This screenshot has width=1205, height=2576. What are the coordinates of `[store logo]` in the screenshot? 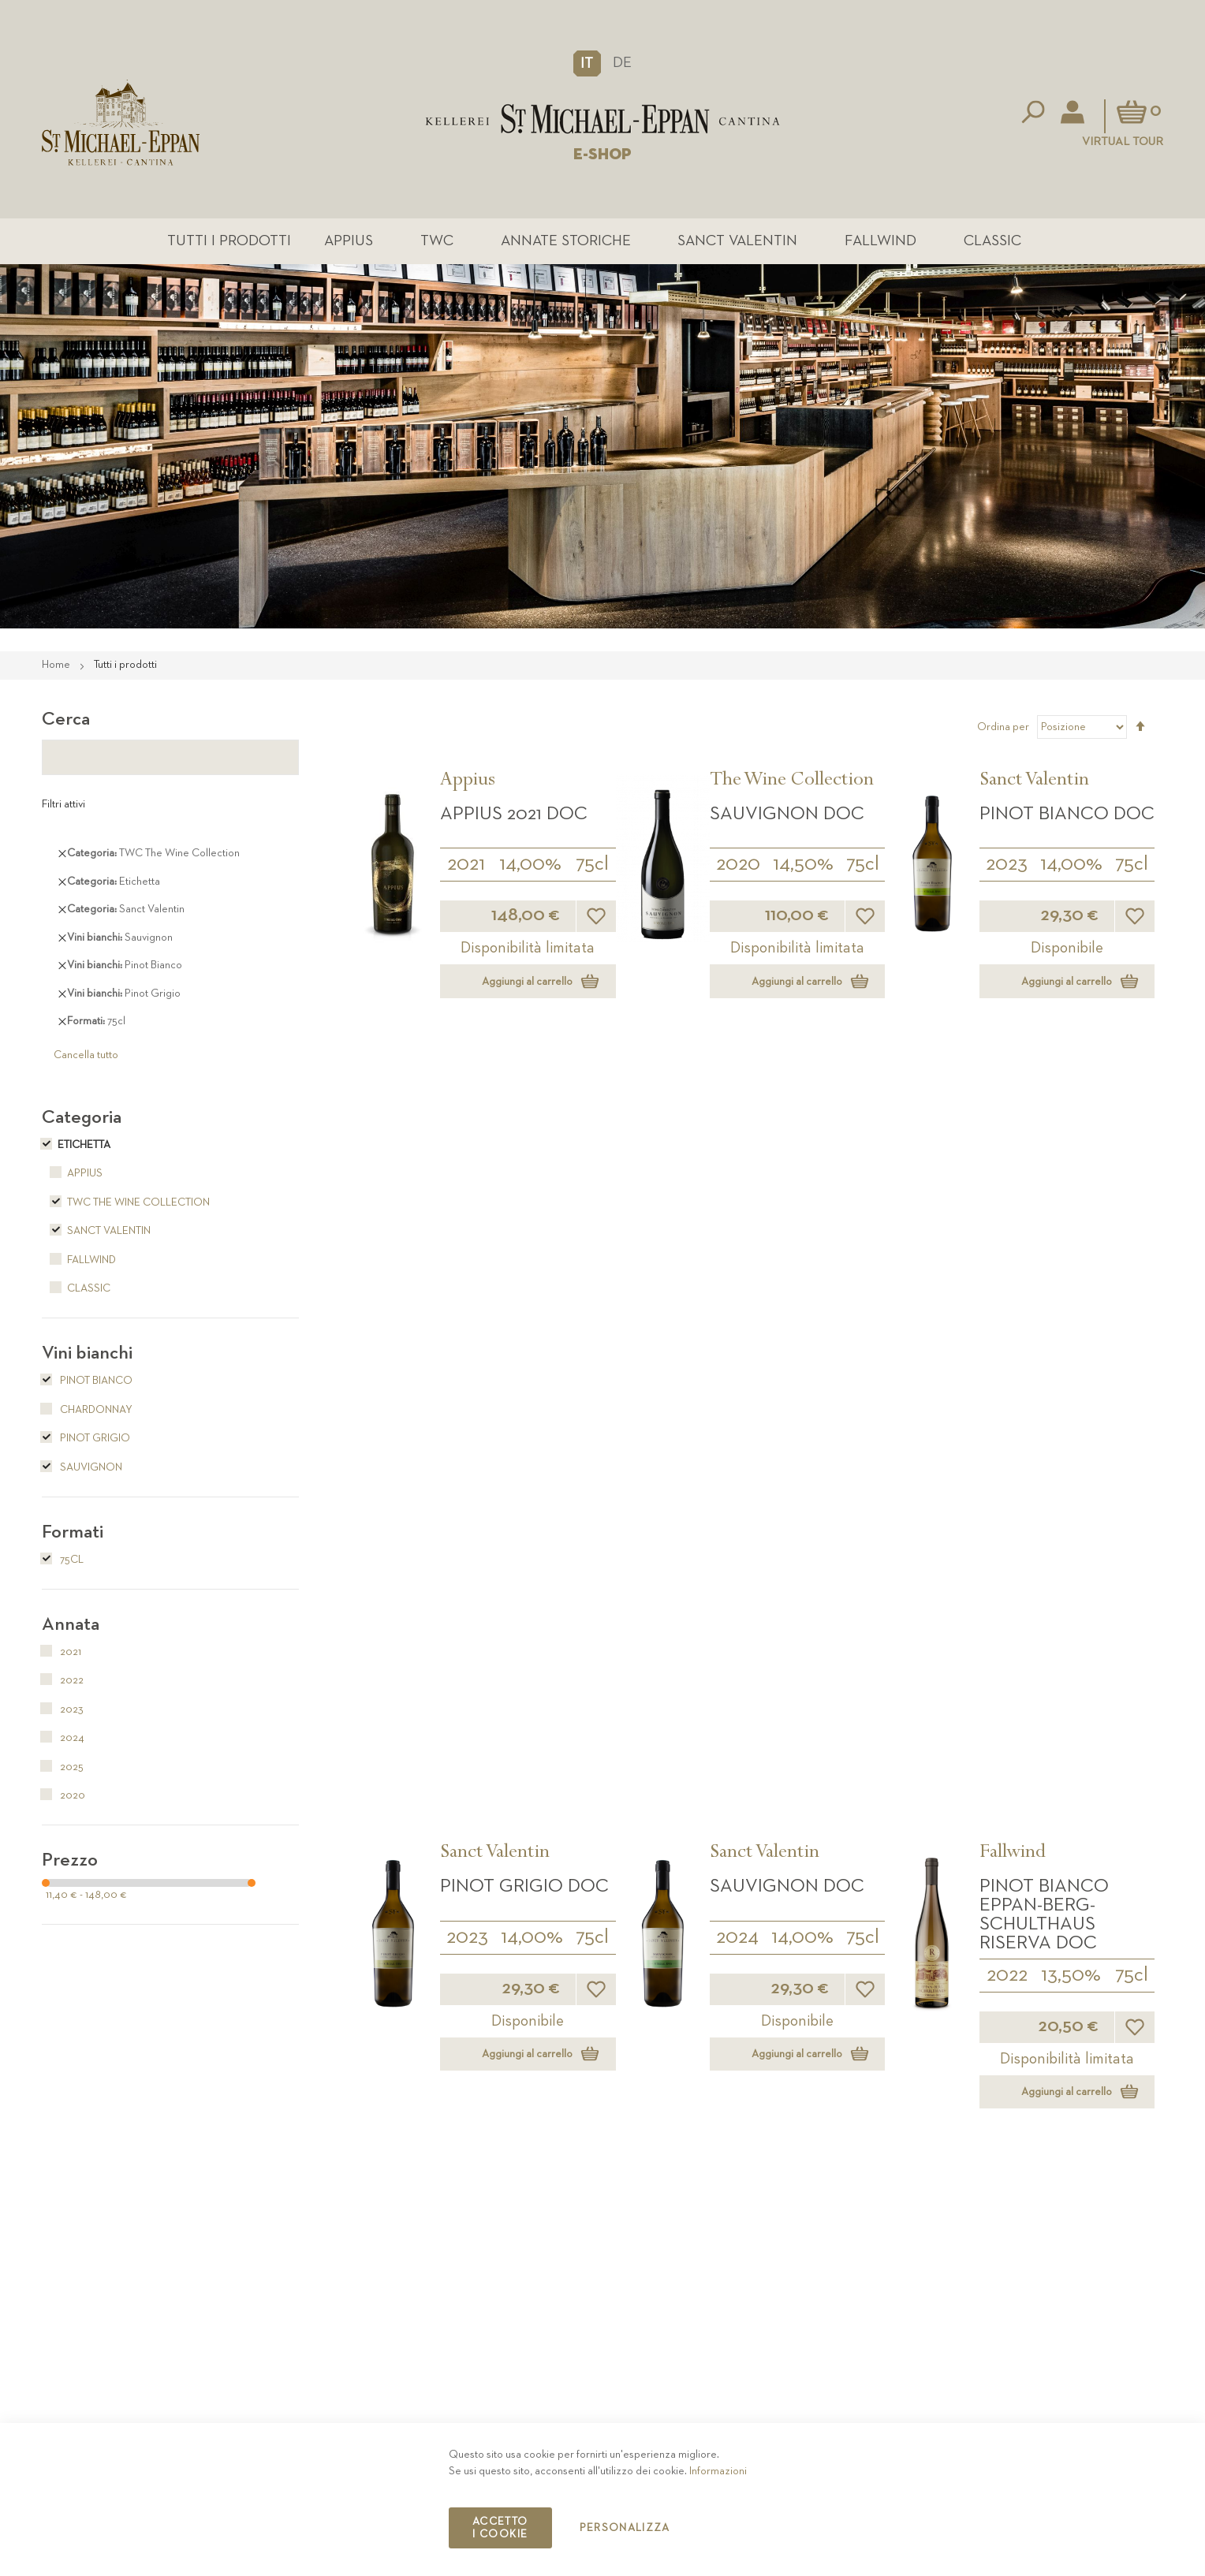 It's located at (602, 119).